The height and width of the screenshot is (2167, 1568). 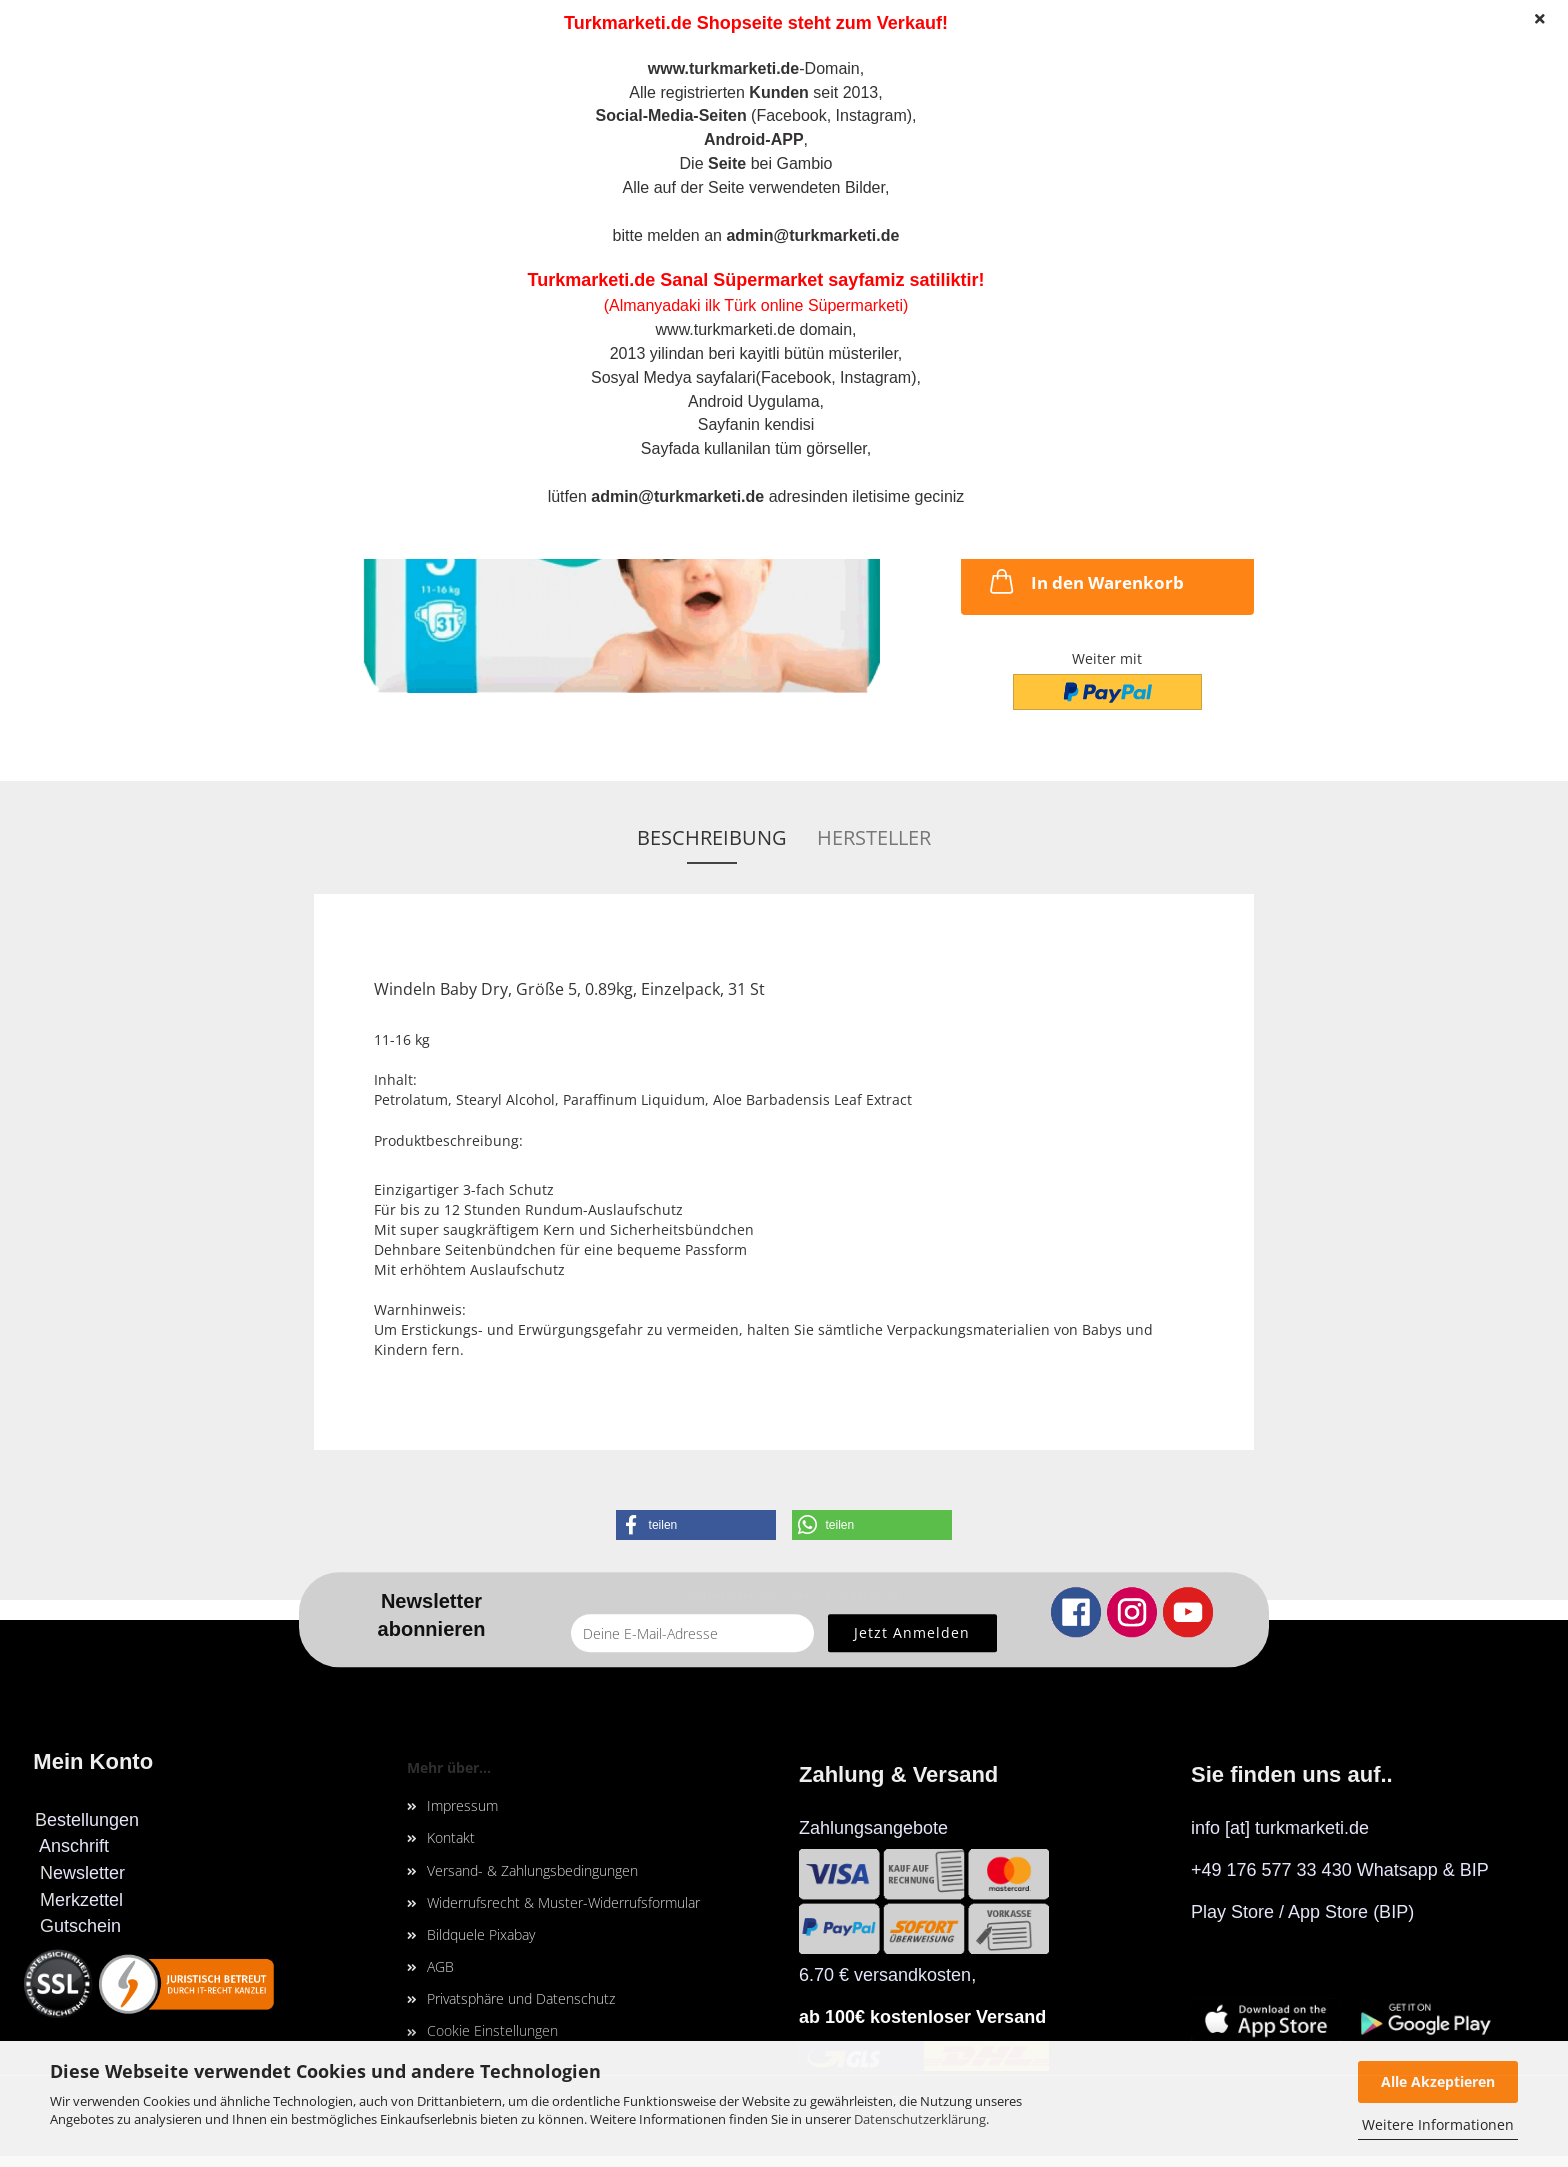 What do you see at coordinates (696, 1525) in the screenshot?
I see `[button]` at bounding box center [696, 1525].